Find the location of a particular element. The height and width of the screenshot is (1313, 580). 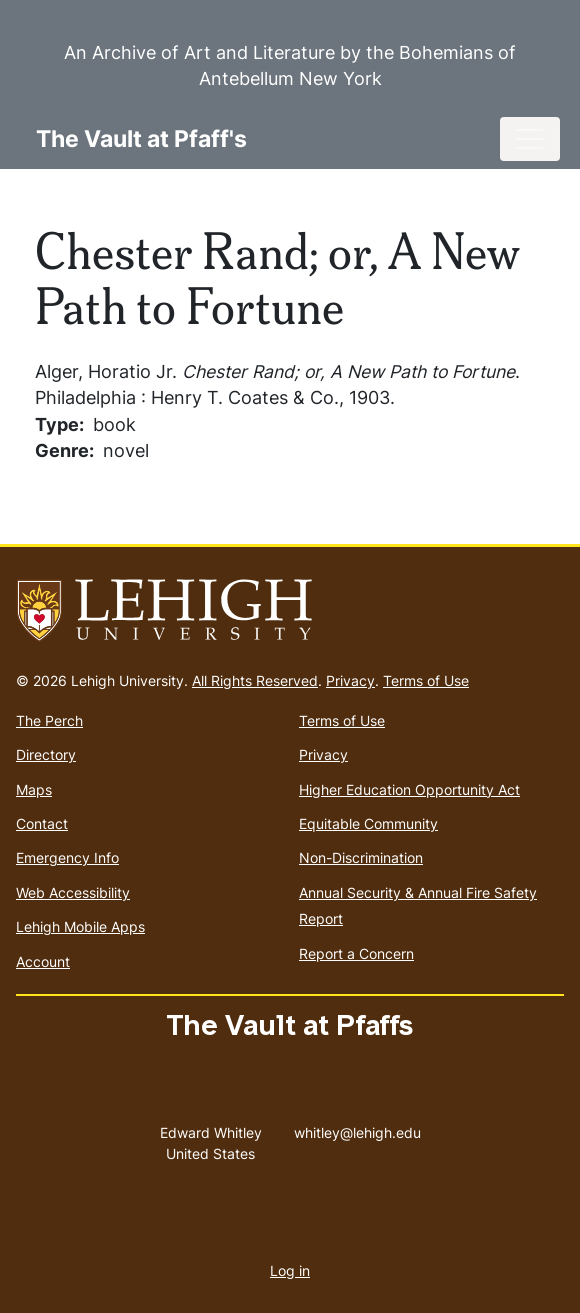

All Rights Reserved is located at coordinates (255, 680).